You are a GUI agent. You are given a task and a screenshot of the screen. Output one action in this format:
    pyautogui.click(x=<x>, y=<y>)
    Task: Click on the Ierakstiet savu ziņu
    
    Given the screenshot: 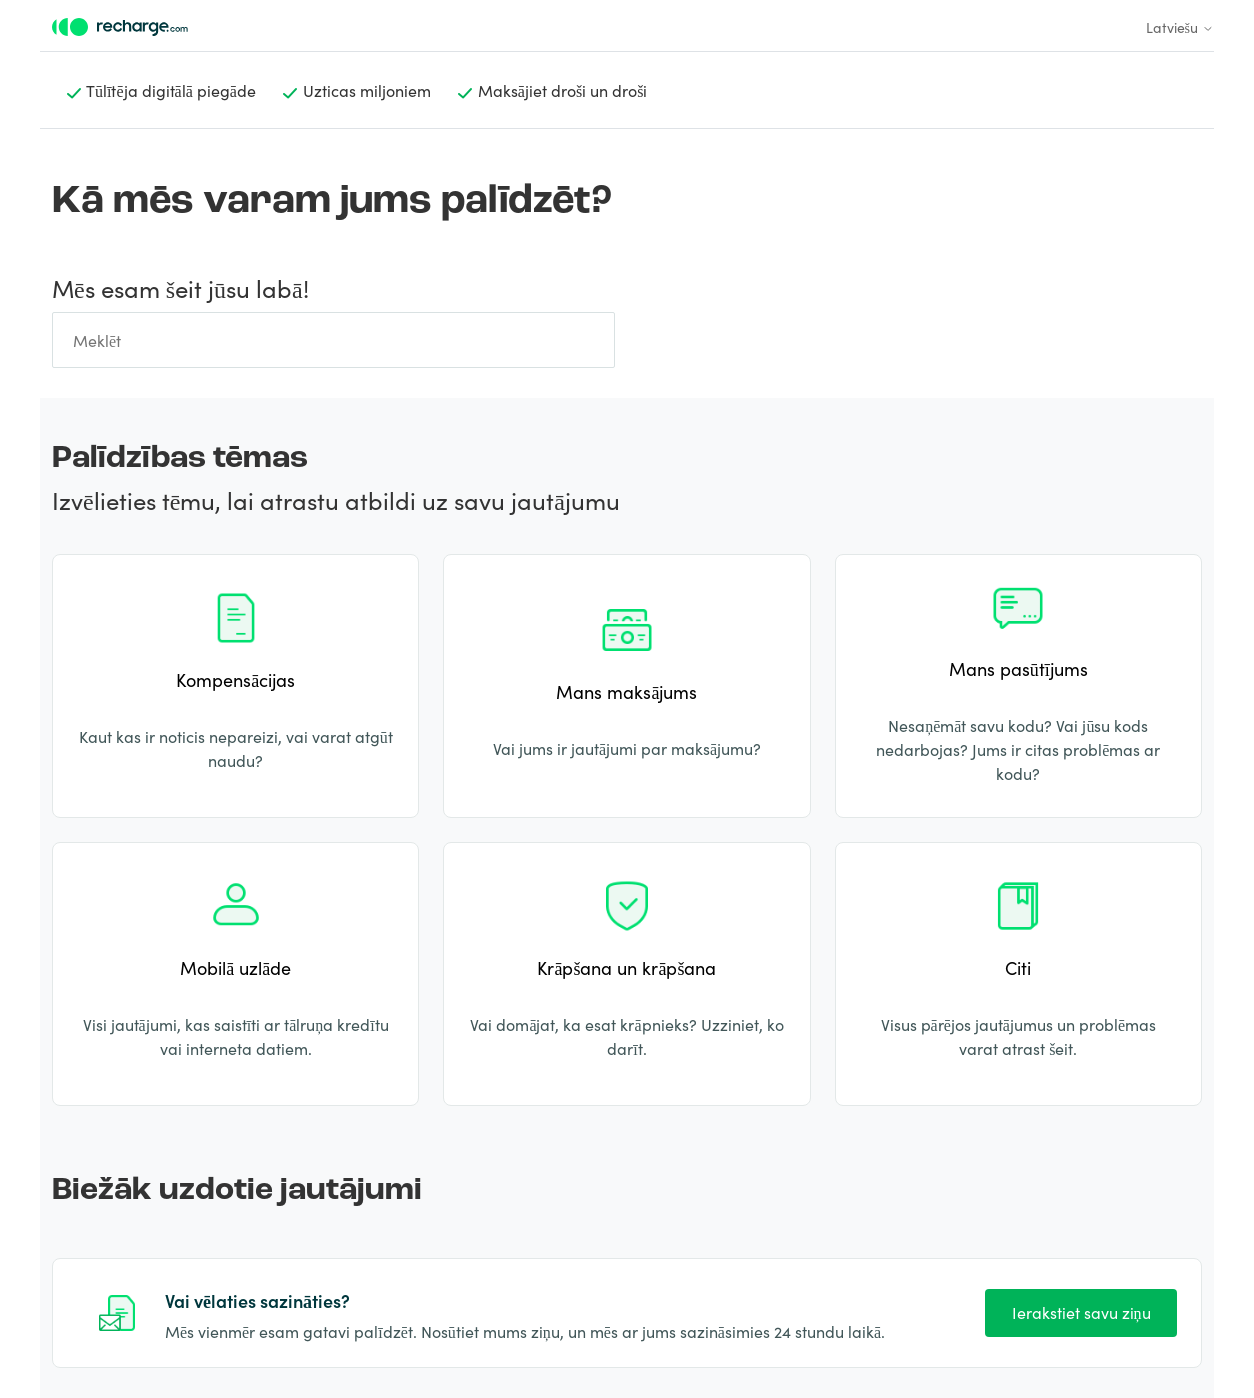 What is the action you would take?
    pyautogui.click(x=1081, y=1312)
    